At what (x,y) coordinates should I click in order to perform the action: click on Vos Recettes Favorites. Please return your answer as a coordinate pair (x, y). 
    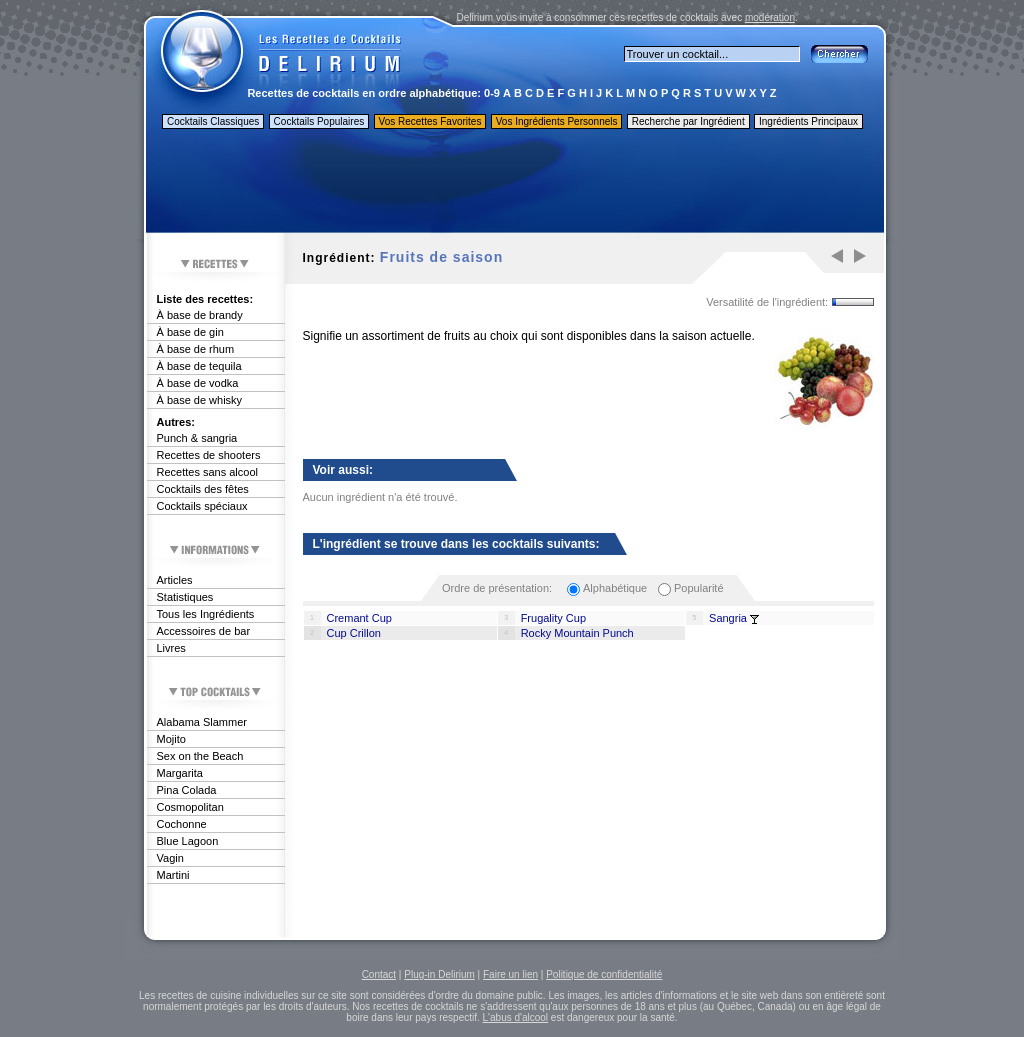
    Looking at the image, I should click on (430, 121).